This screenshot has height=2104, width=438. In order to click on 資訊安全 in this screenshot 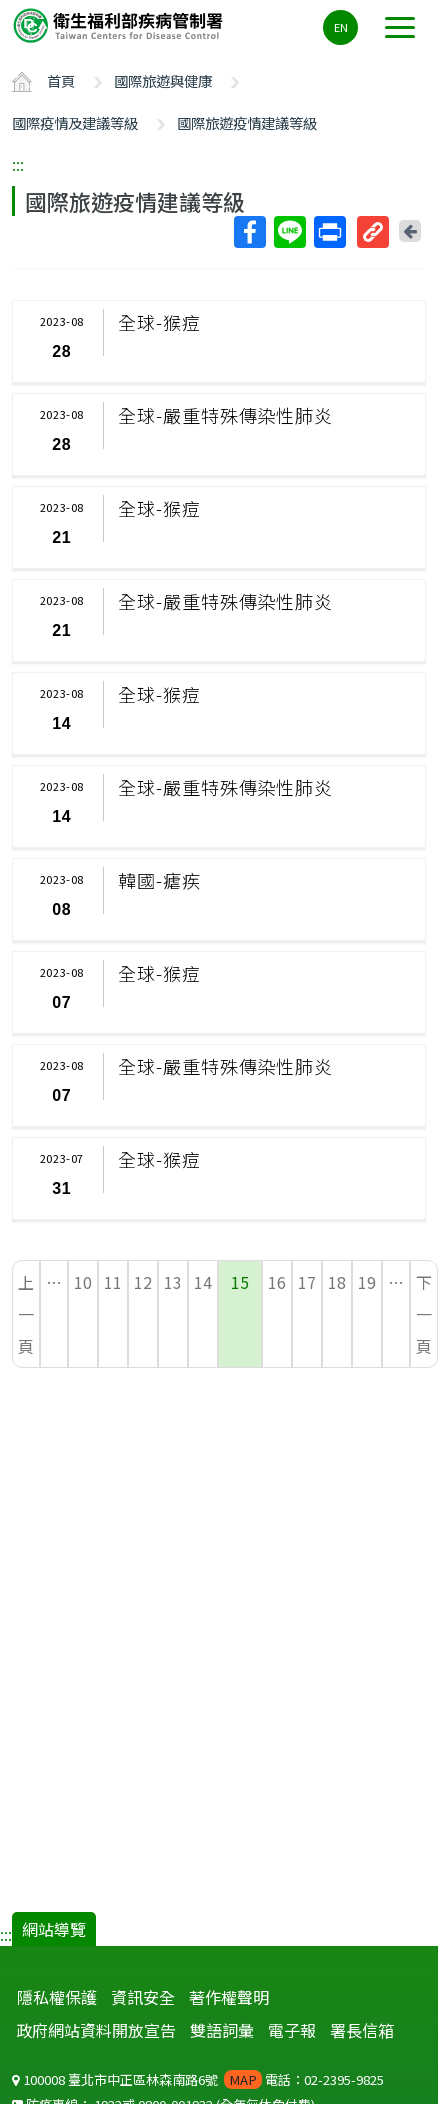, I will do `click(143, 1997)`.